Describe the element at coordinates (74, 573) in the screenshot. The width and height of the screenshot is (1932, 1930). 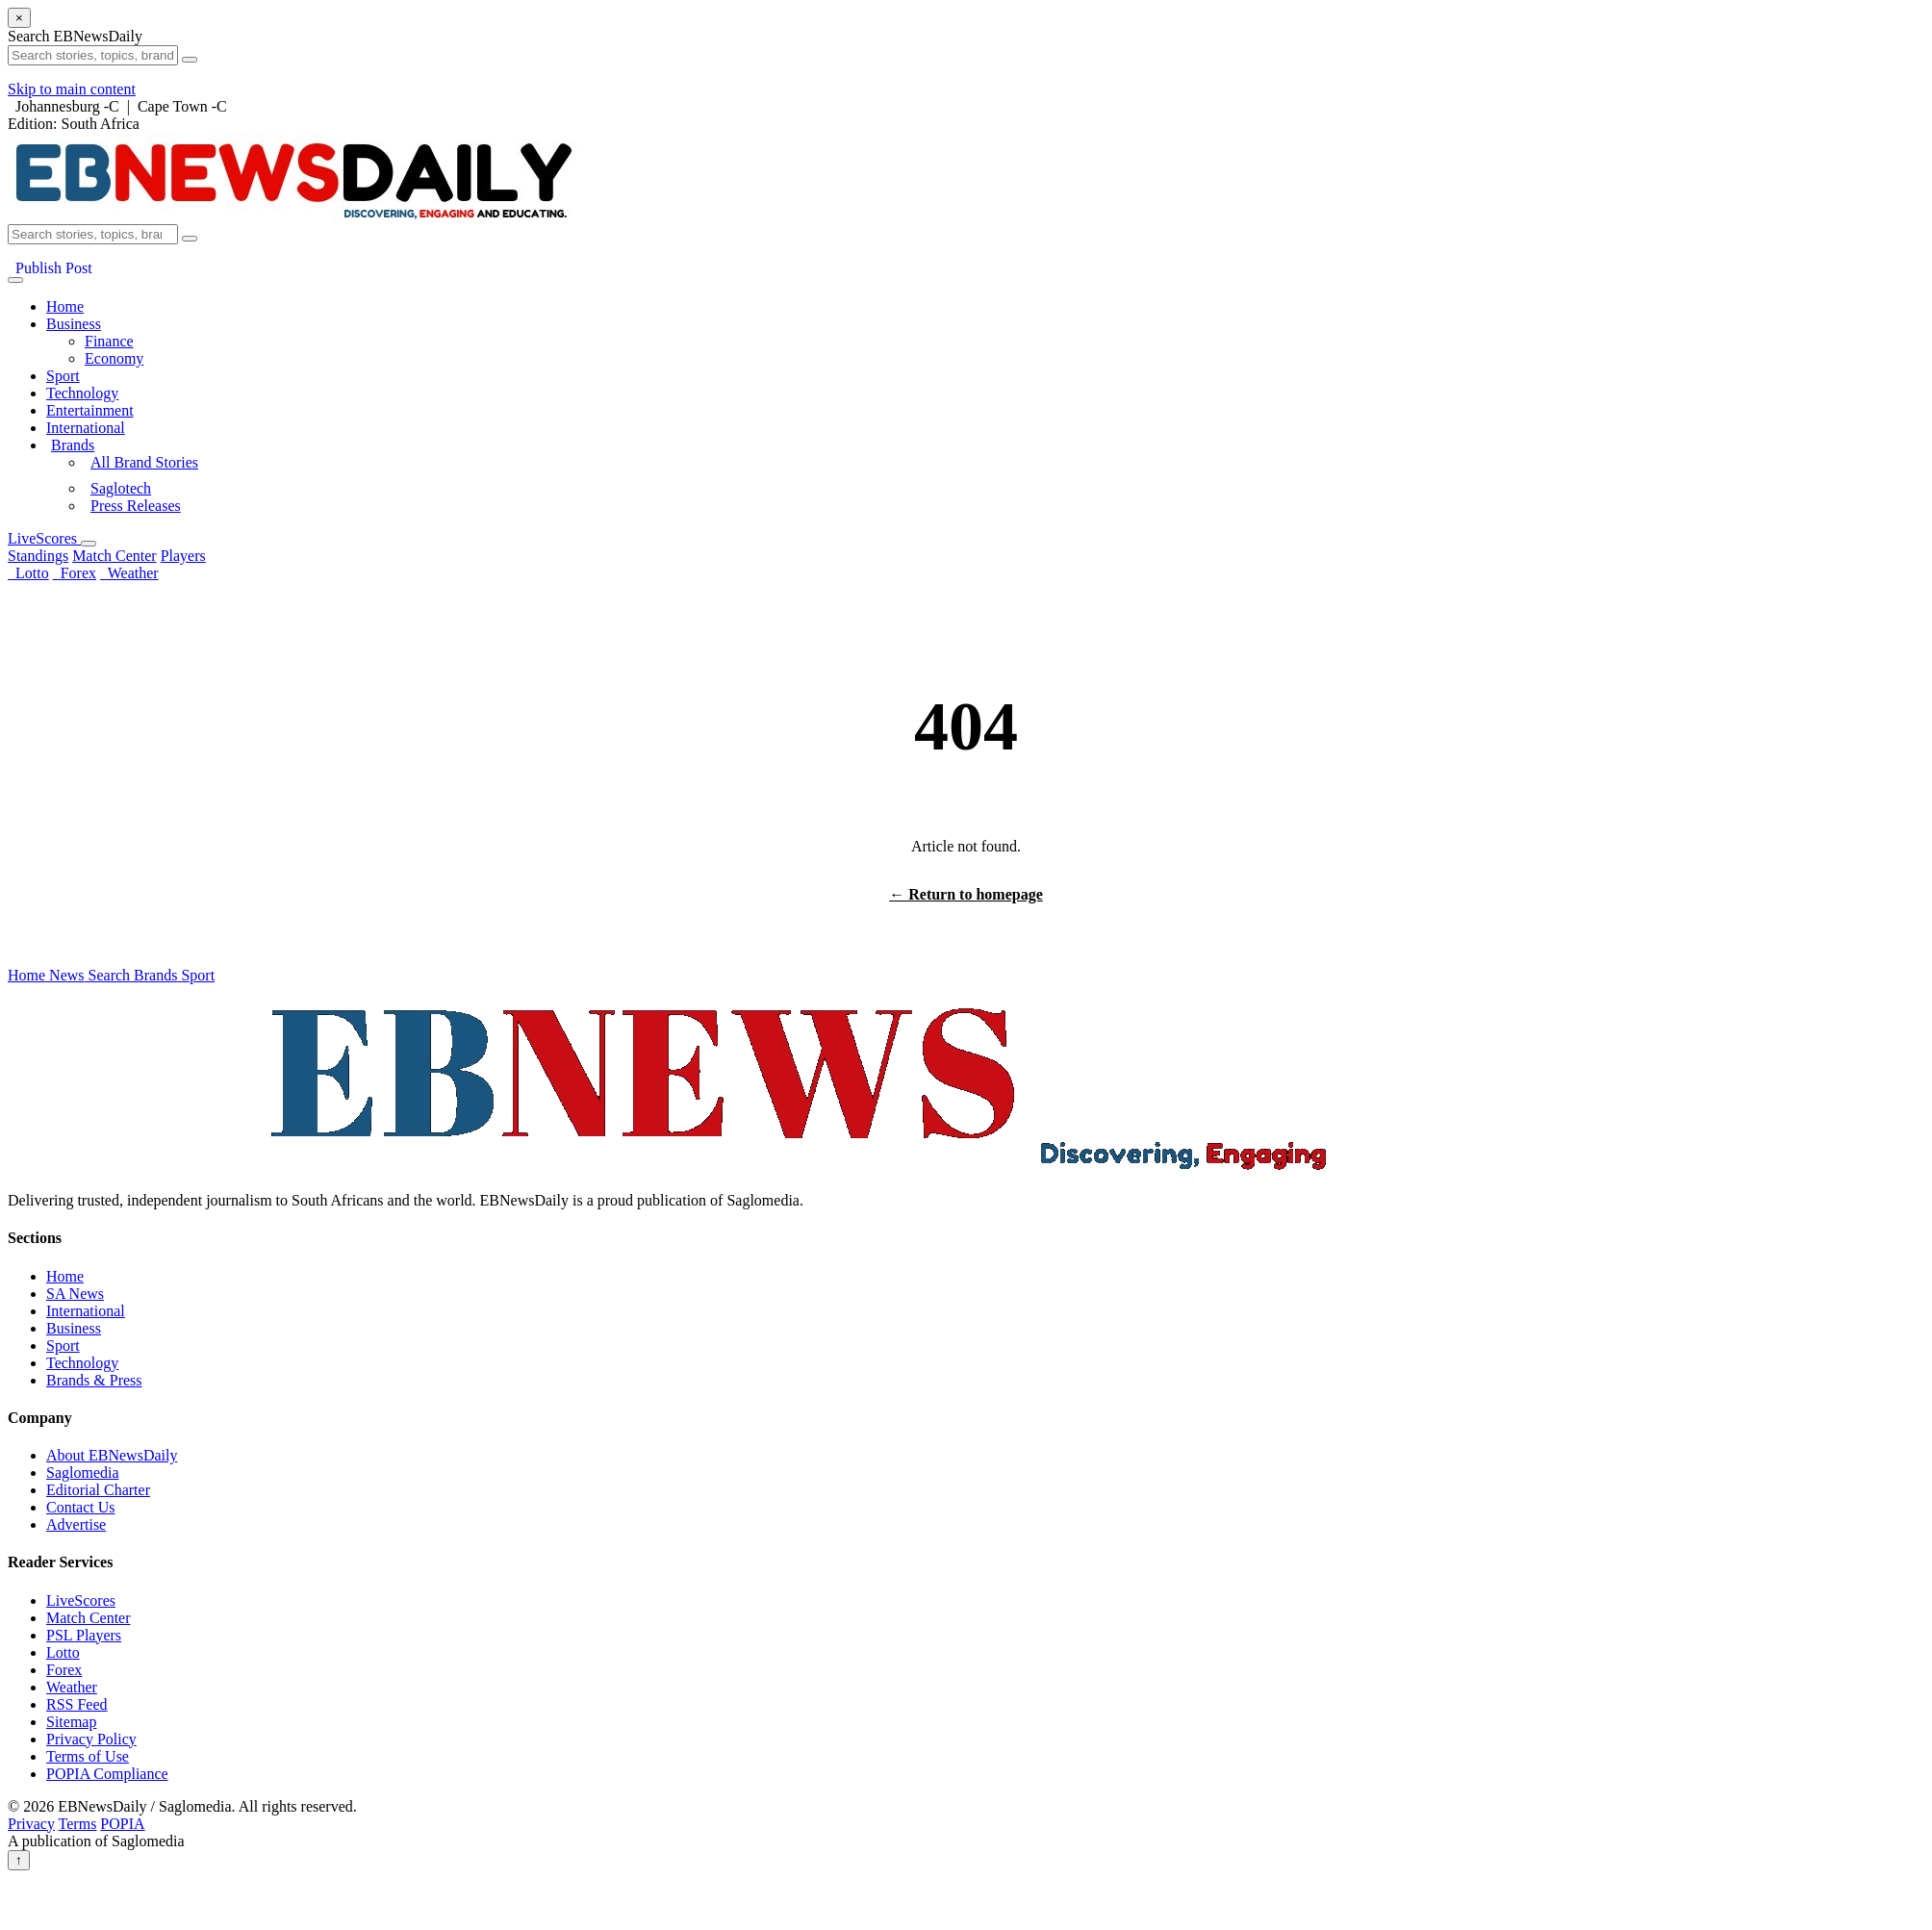
I see `Forex` at that location.